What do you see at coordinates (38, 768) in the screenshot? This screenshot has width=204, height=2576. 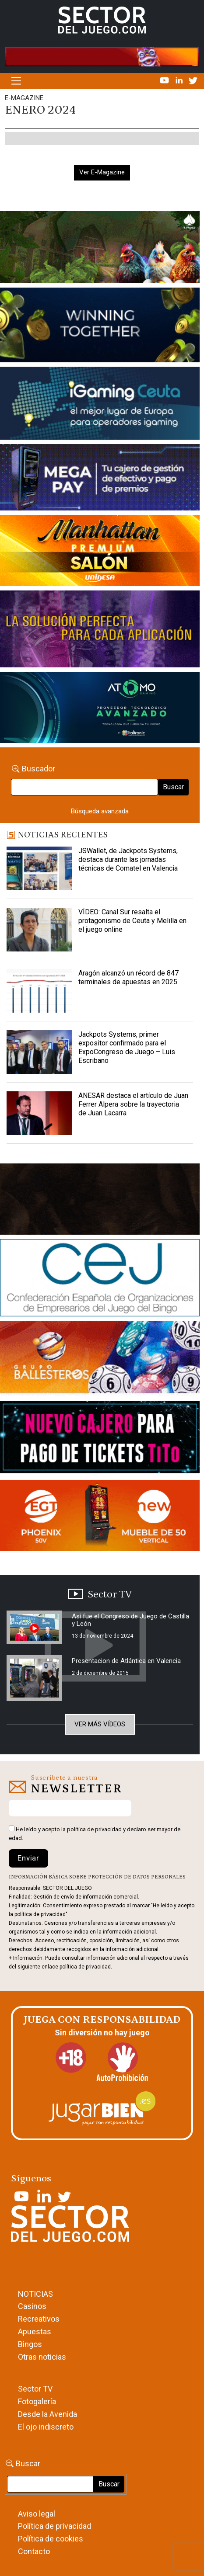 I see `Buscador` at bounding box center [38, 768].